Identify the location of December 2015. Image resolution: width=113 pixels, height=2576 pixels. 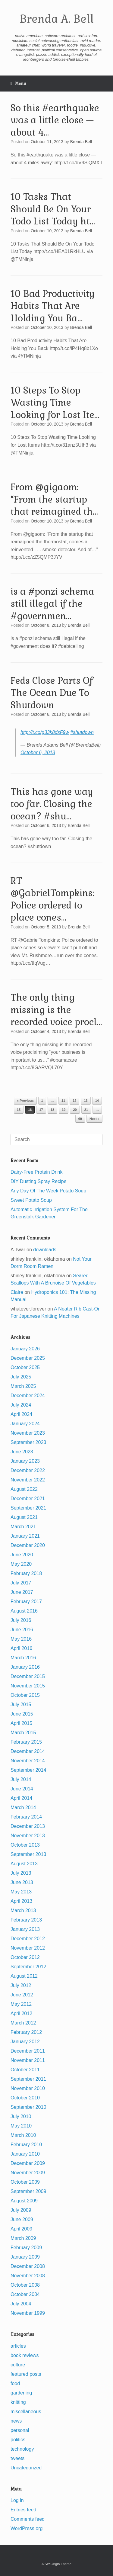
(28, 1676).